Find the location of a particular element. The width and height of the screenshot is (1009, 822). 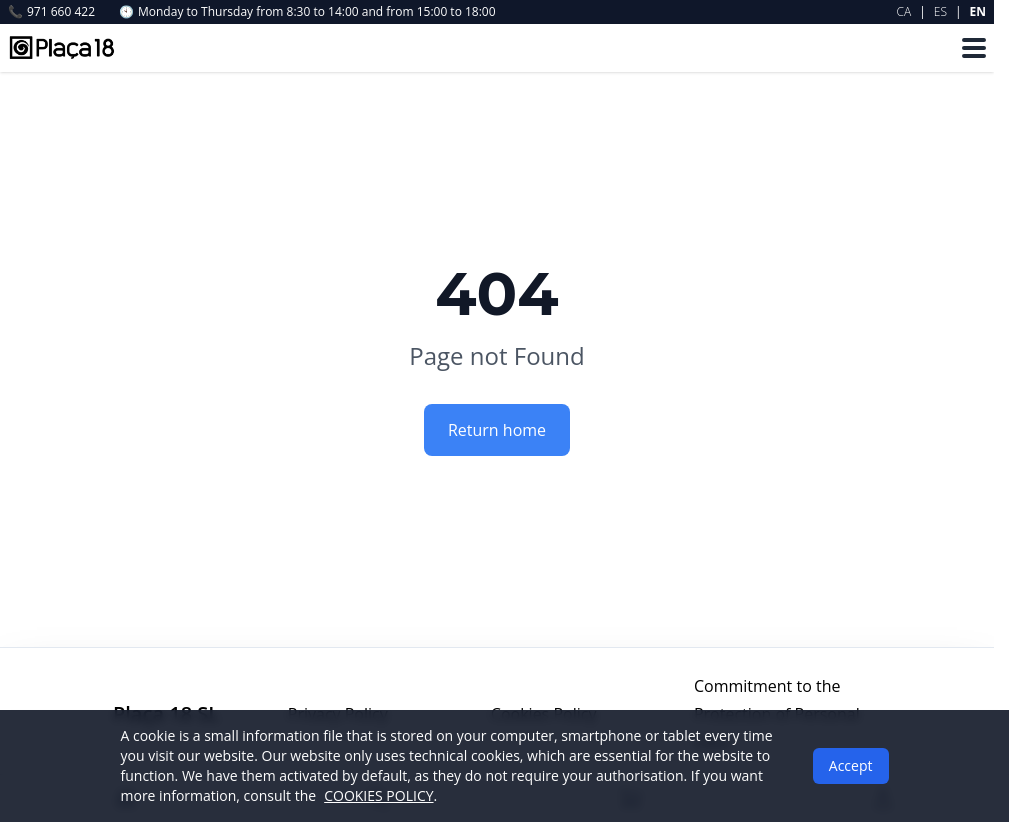

ES is located at coordinates (940, 11).